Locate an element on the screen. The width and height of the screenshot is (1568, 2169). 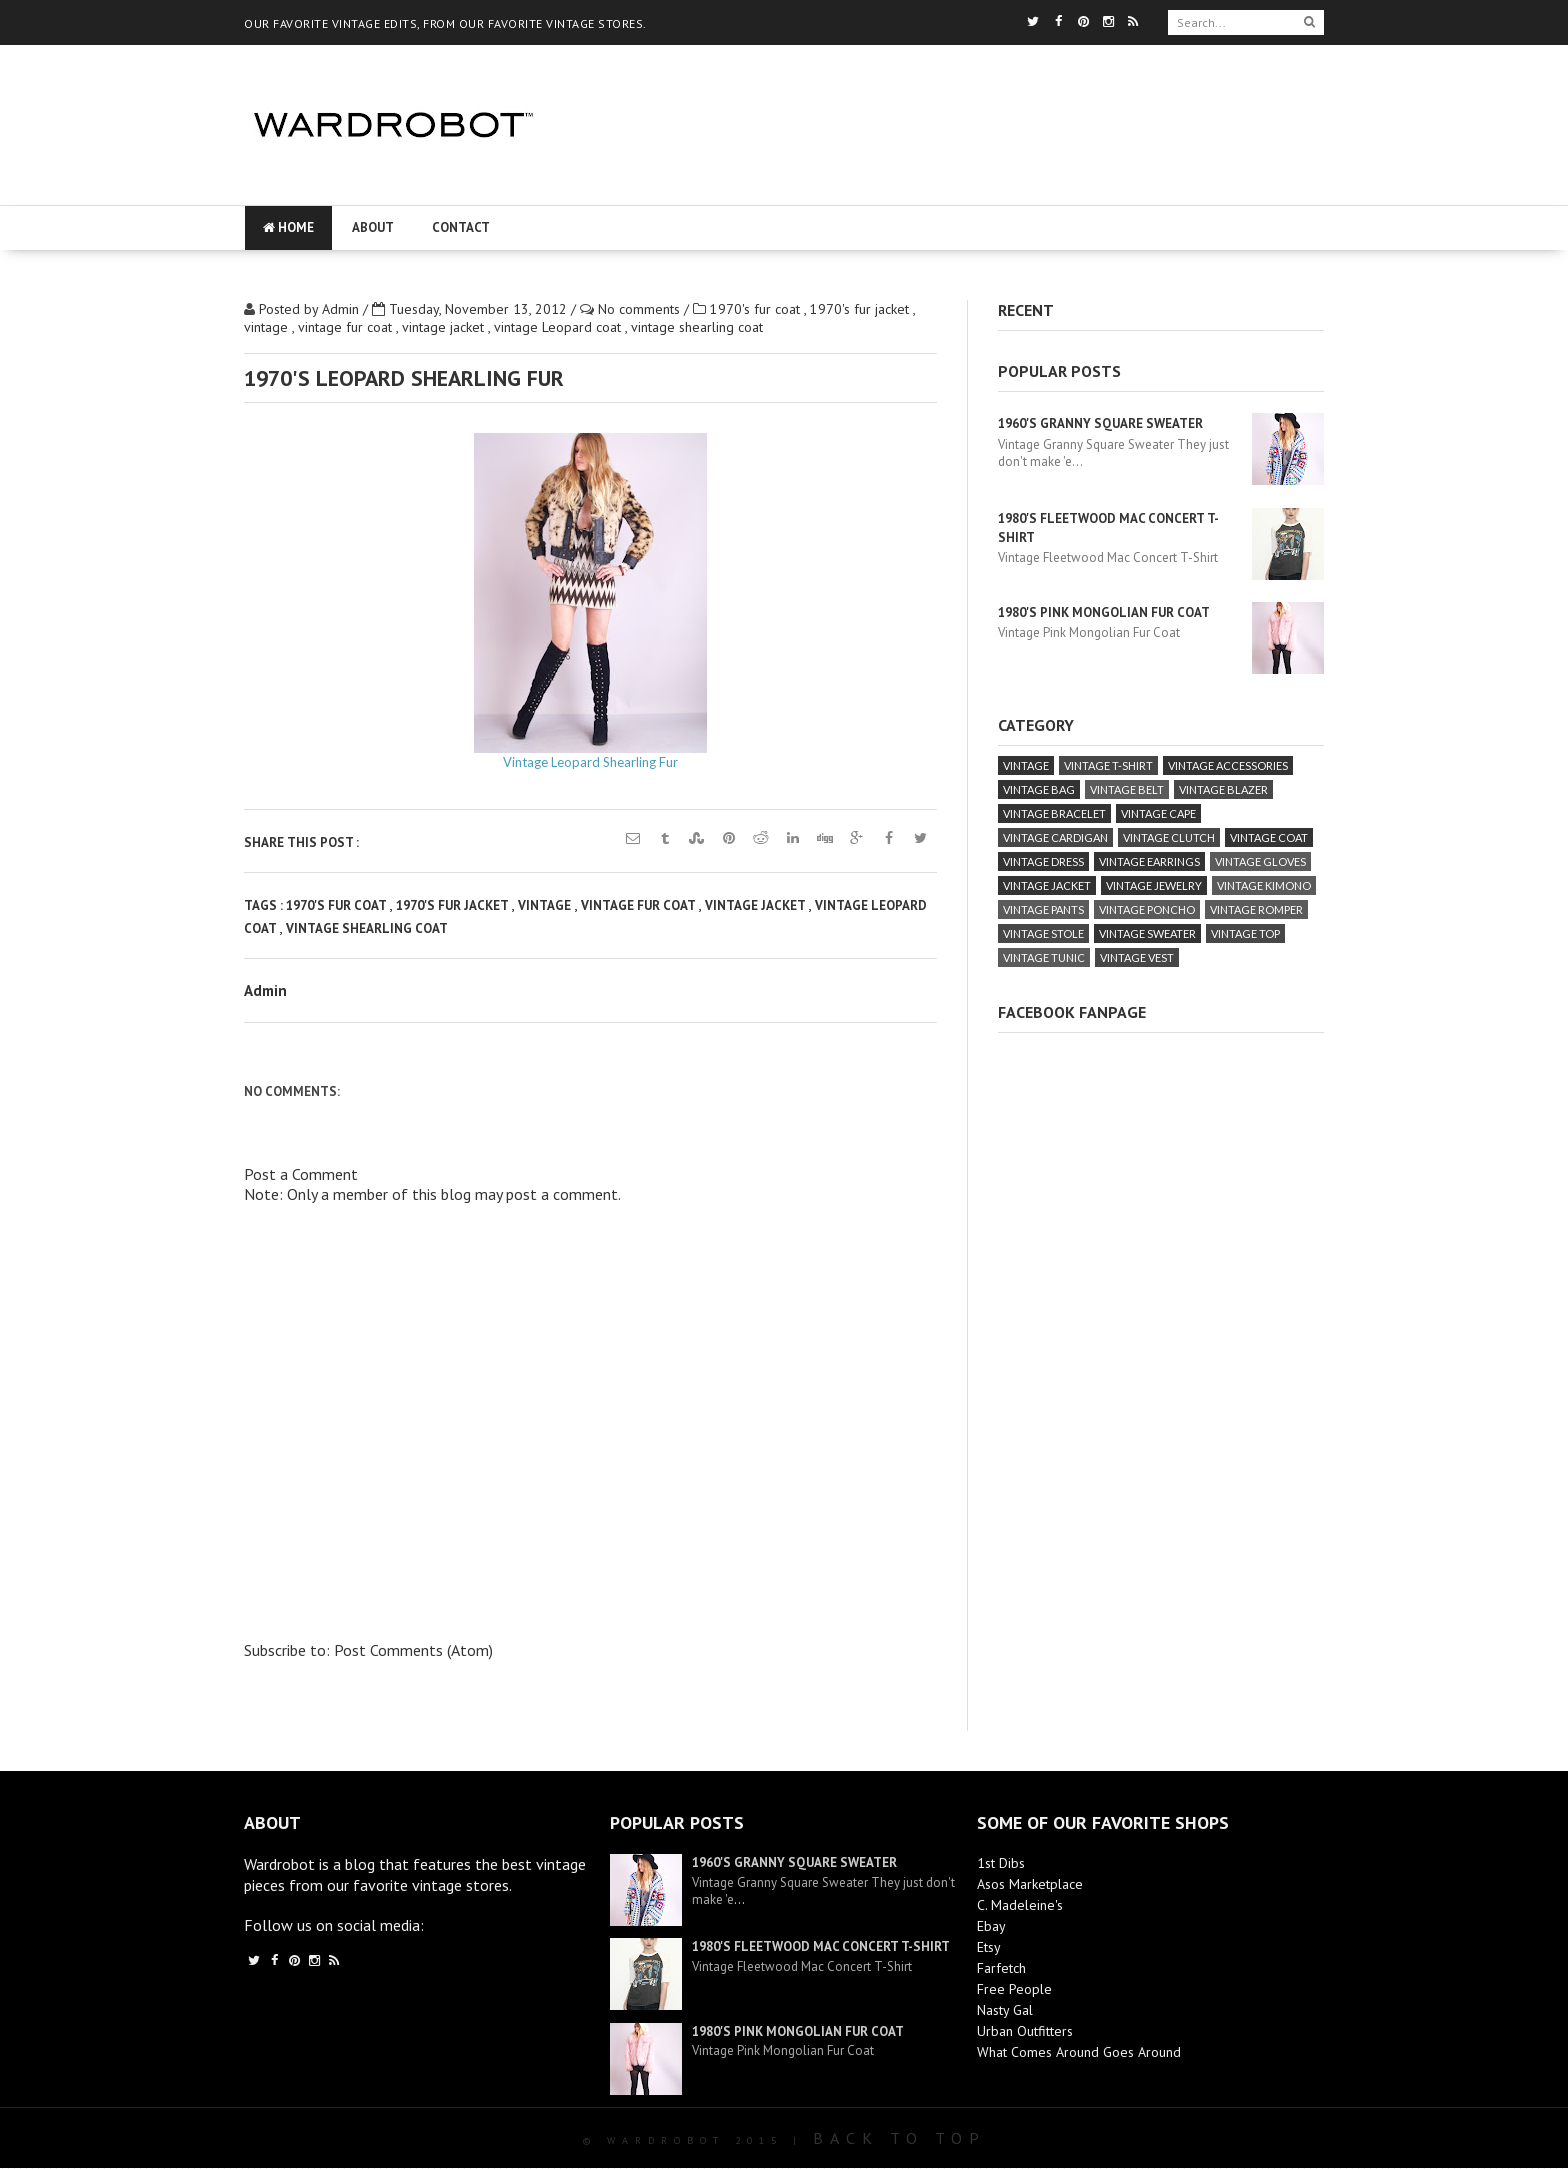
vintage top is located at coordinates (1245, 933).